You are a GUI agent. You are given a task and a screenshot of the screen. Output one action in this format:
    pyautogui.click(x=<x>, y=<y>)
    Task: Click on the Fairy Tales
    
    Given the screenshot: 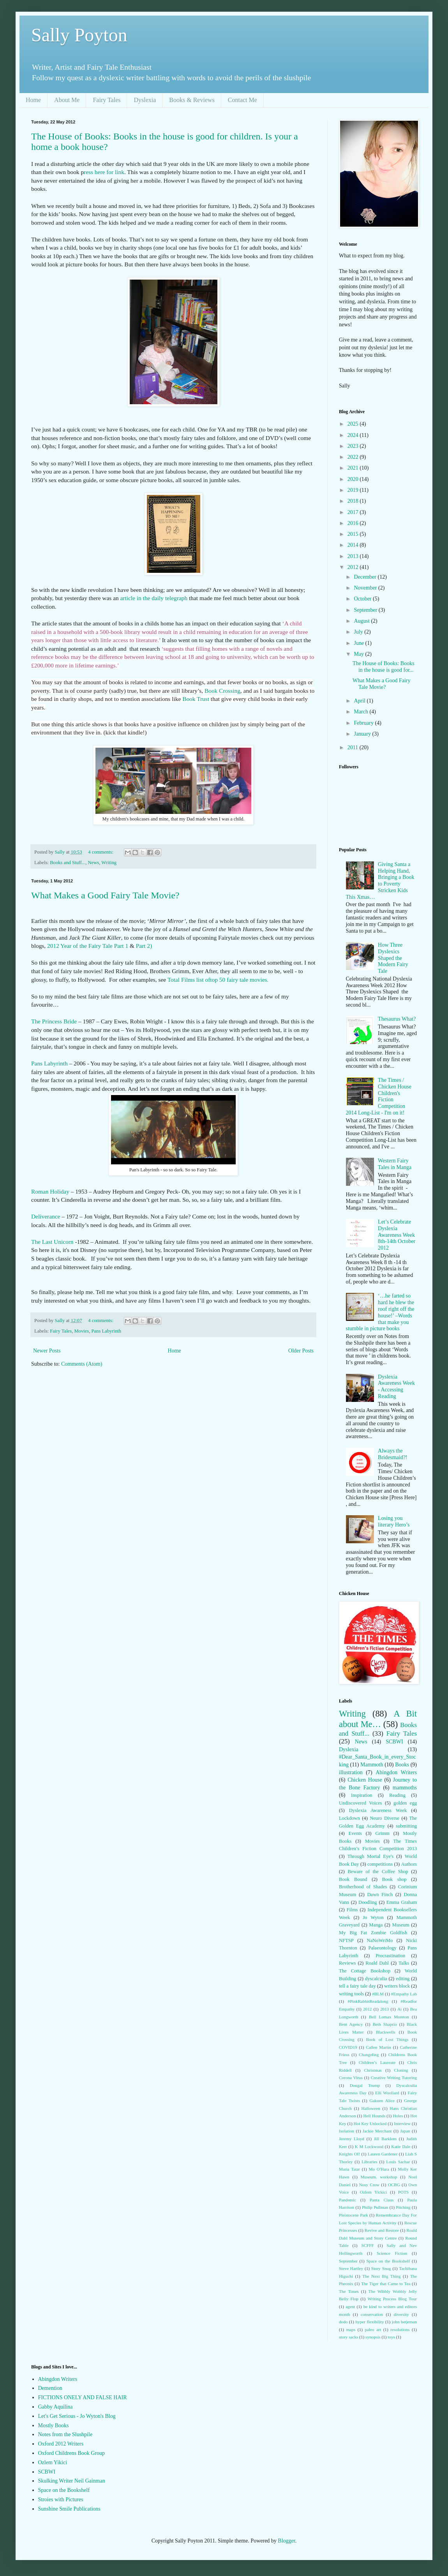 What is the action you would take?
    pyautogui.click(x=106, y=100)
    